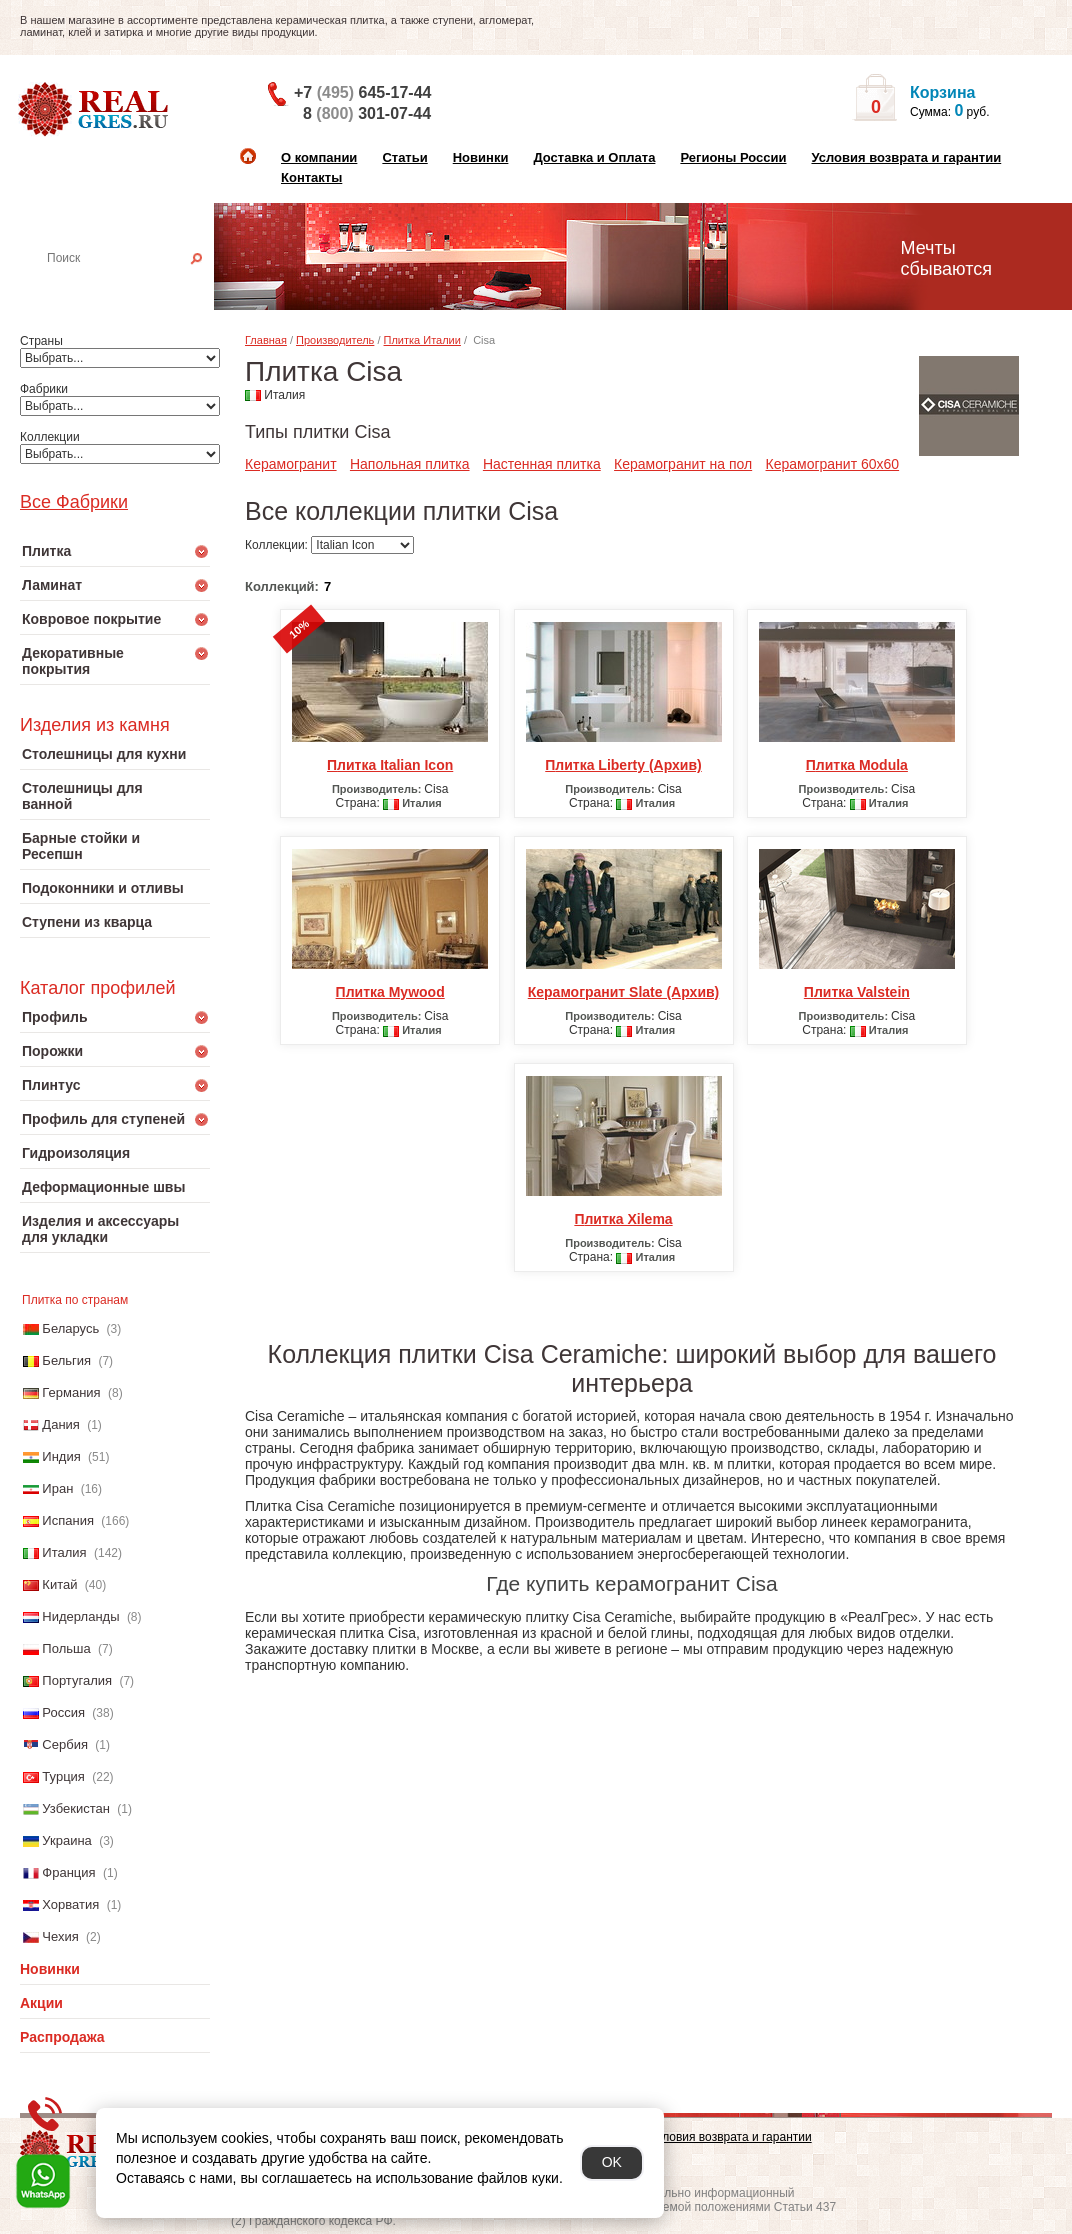 This screenshot has width=1072, height=2234. Describe the element at coordinates (311, 177) in the screenshot. I see `Контакты` at that location.